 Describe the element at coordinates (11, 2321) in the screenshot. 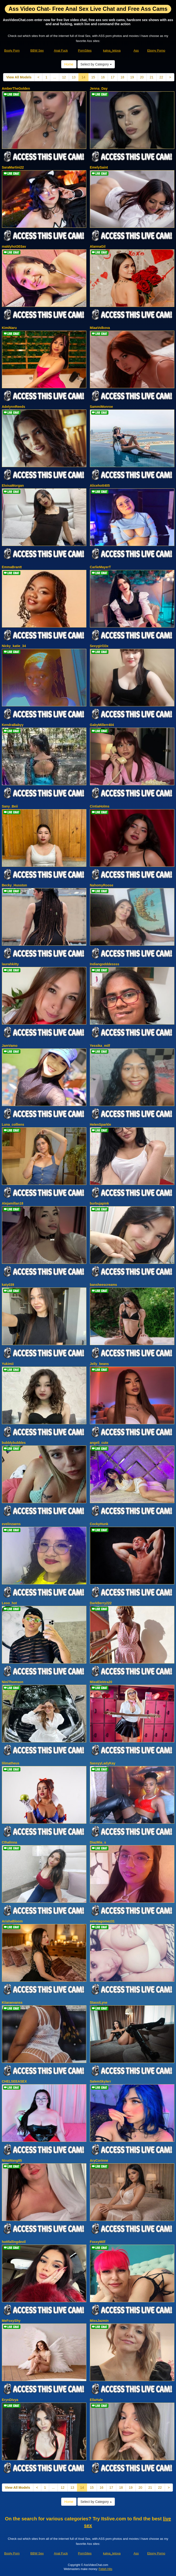

I see `MeFoxyShy` at that location.